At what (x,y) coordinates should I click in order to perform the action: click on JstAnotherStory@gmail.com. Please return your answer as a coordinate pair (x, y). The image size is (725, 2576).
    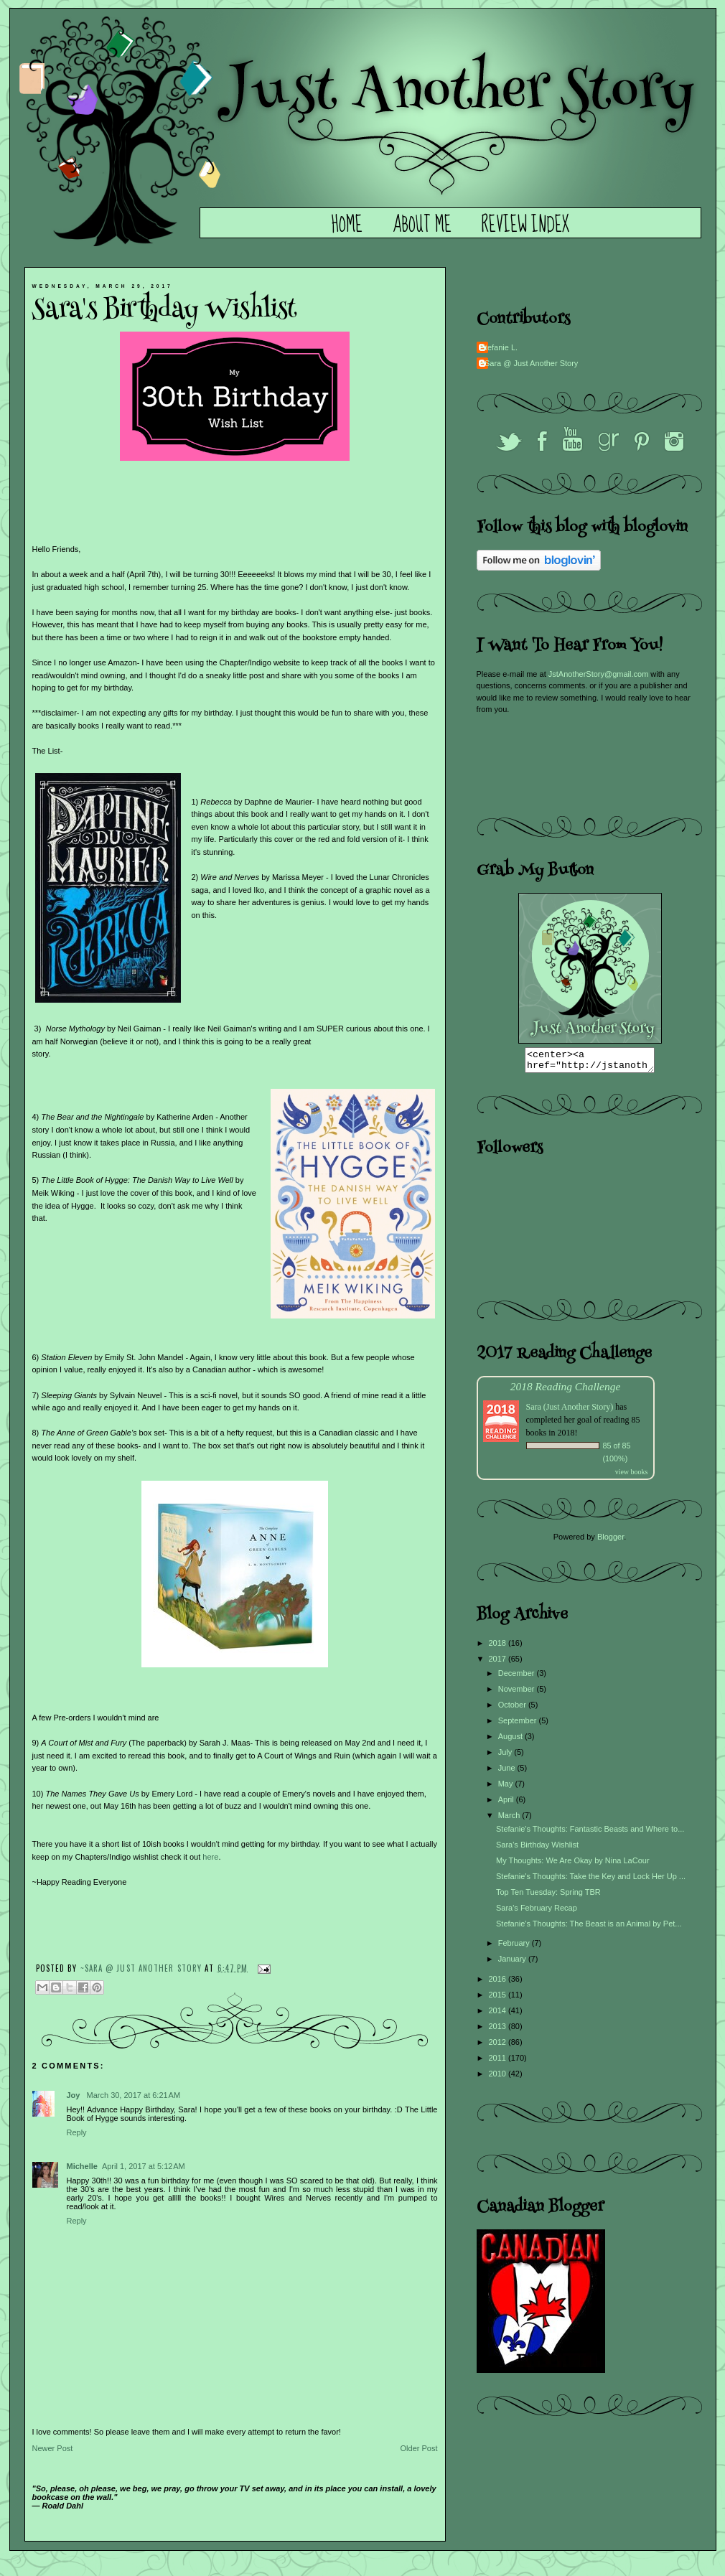
    Looking at the image, I should click on (598, 674).